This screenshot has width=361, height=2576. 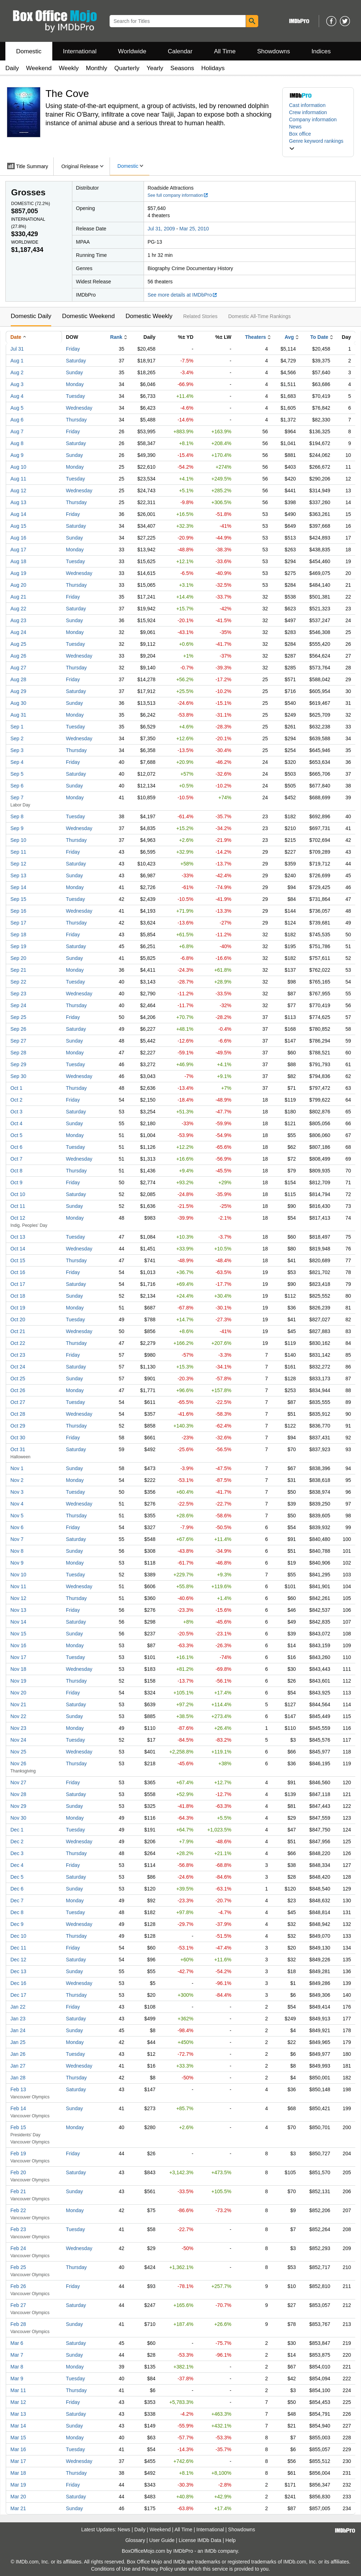 What do you see at coordinates (39, 68) in the screenshot?
I see `Weekend` at bounding box center [39, 68].